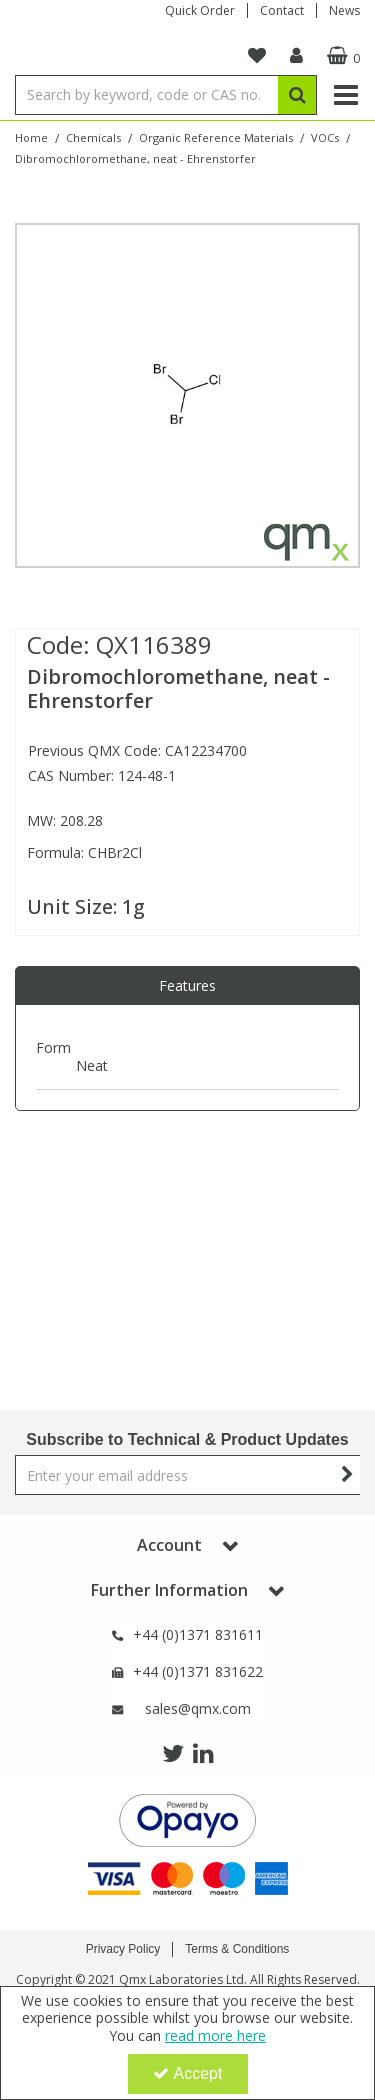 The image size is (375, 2100). What do you see at coordinates (187, 985) in the screenshot?
I see `Features` at bounding box center [187, 985].